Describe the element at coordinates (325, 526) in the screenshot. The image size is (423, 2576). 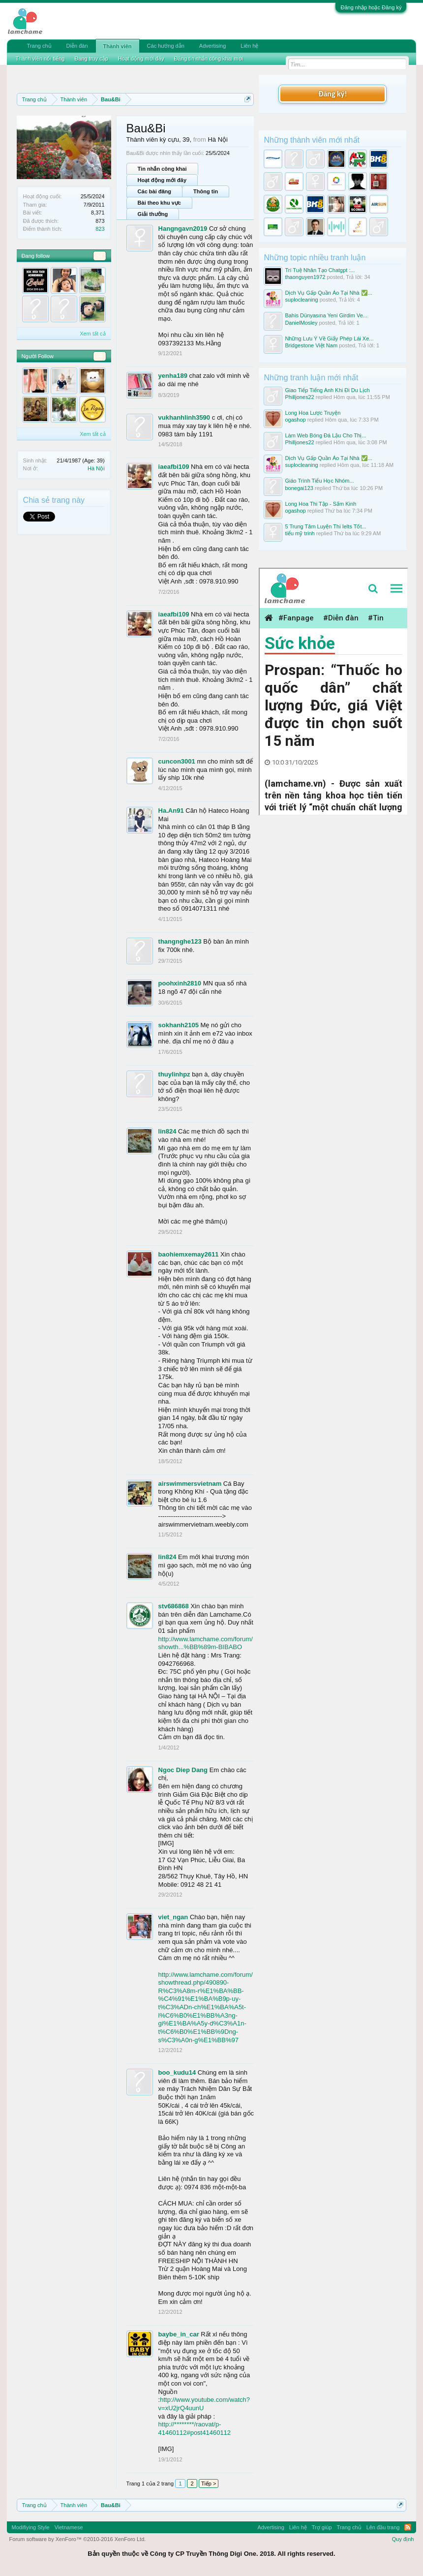
I see `5 Trung Tâm Luyện Thi Ielts Tốt...` at that location.